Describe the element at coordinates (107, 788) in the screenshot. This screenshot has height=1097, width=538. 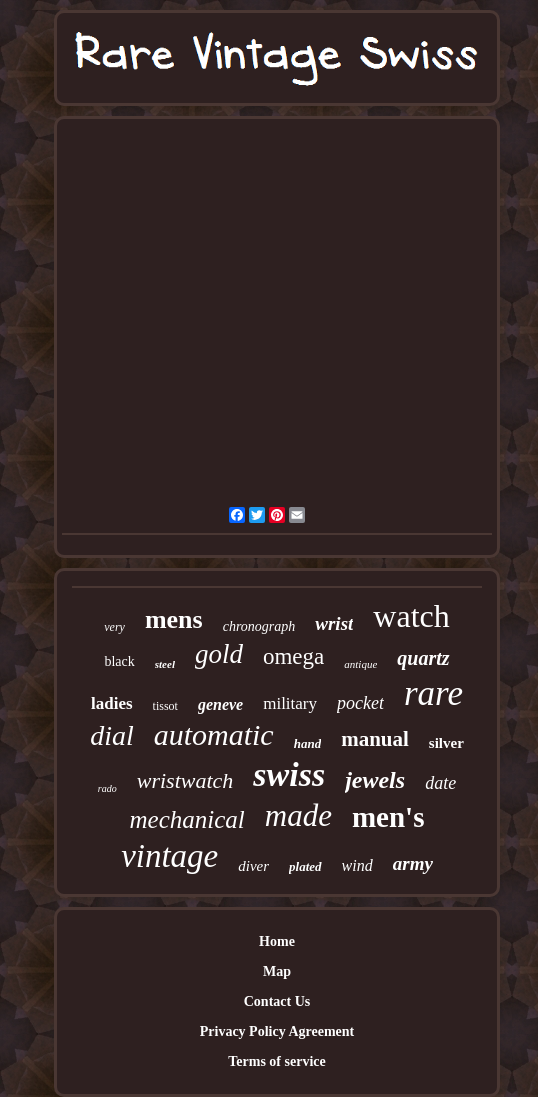
I see `rado` at that location.